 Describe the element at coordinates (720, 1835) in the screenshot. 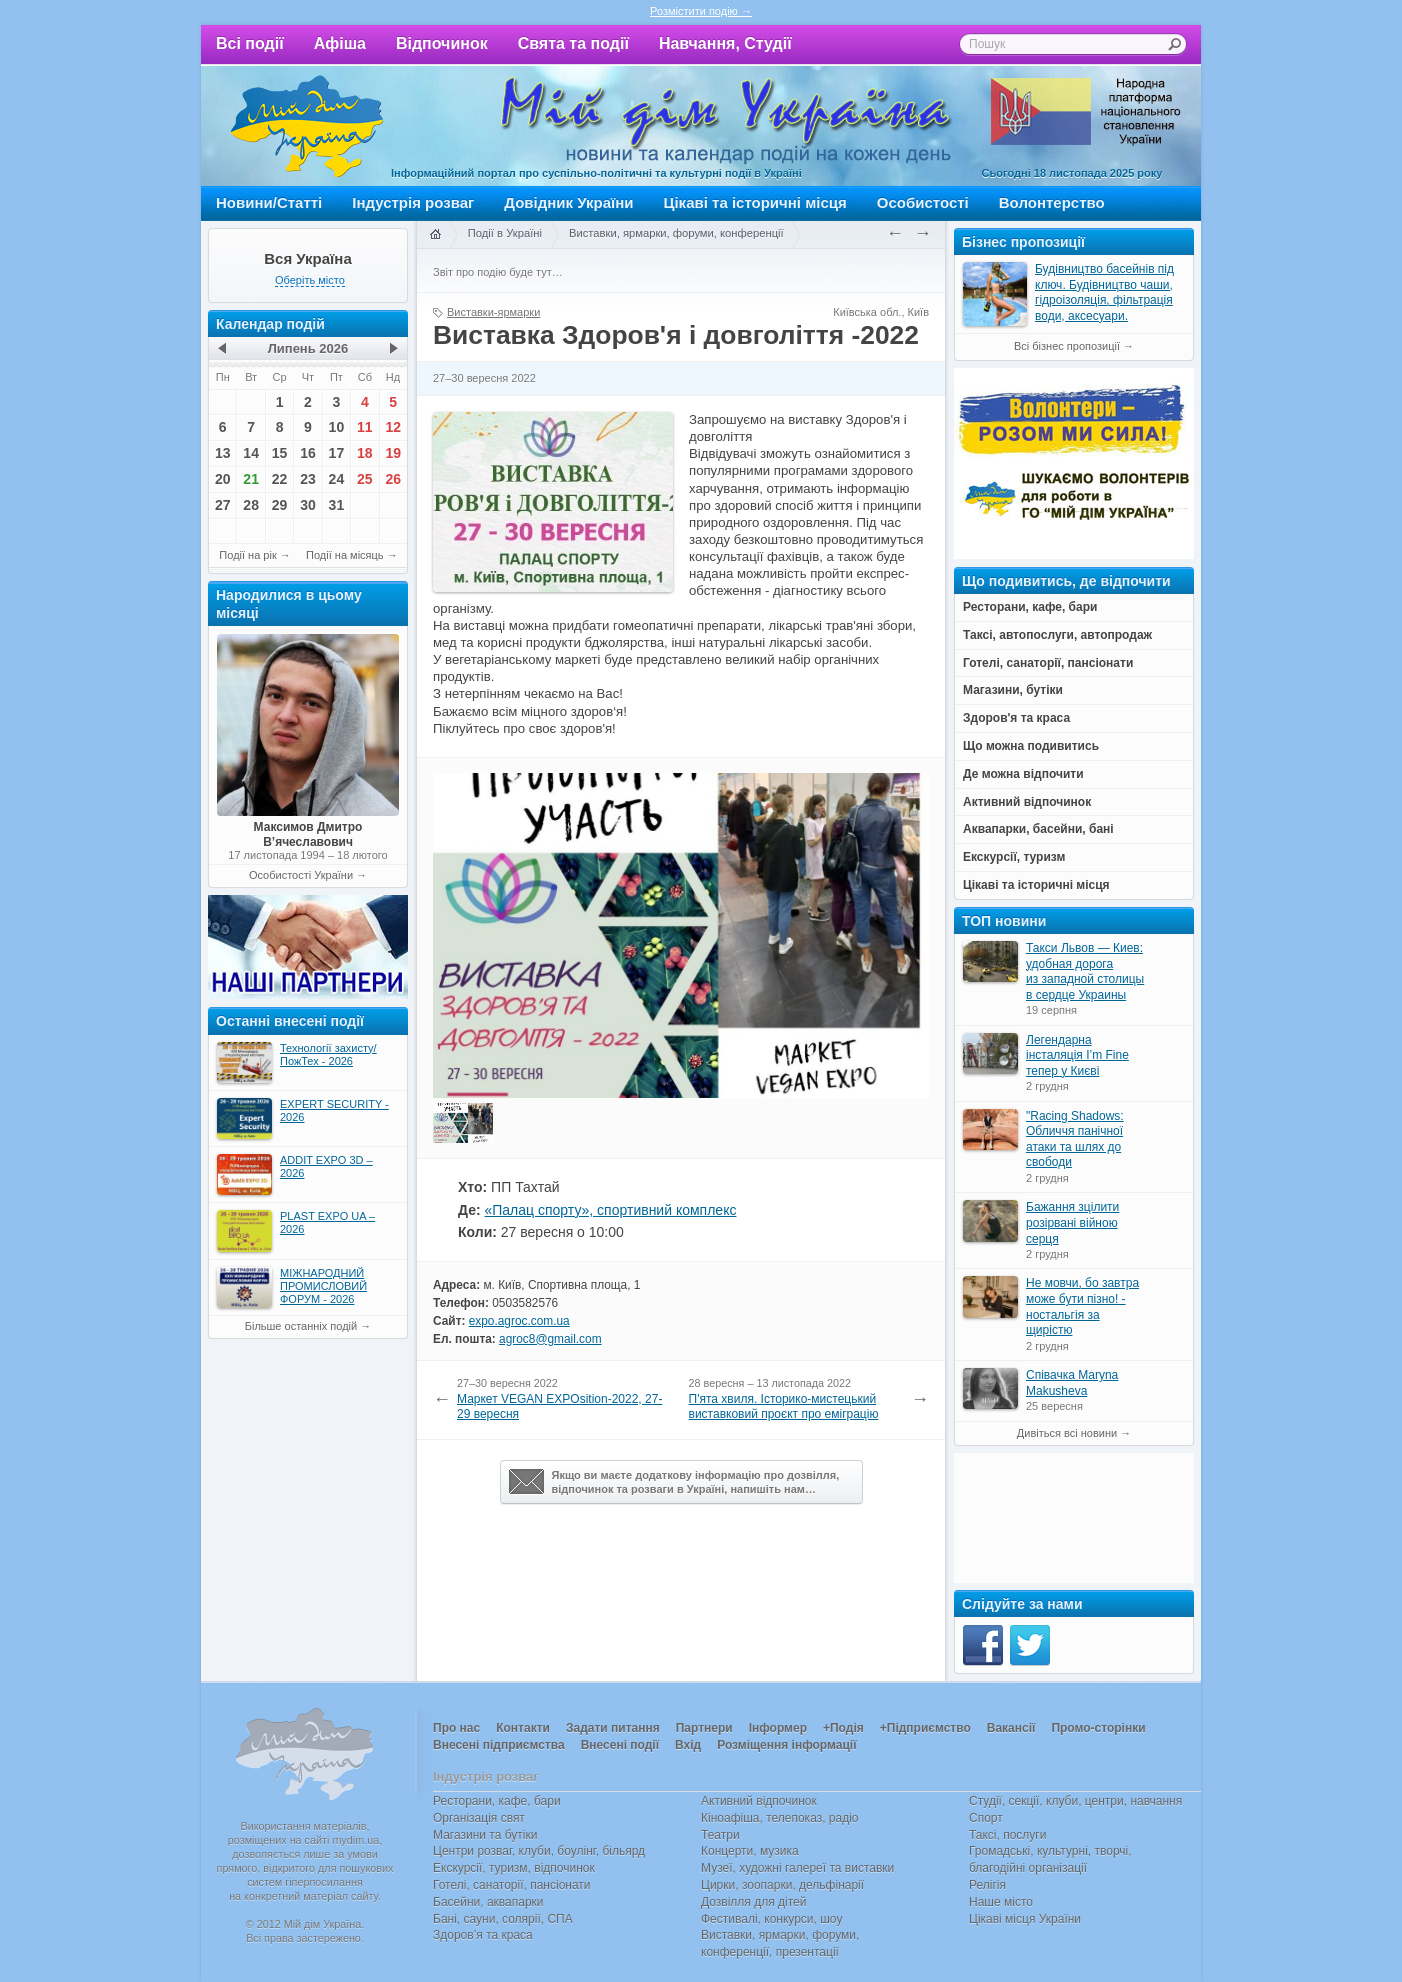

I see `Театри` at that location.